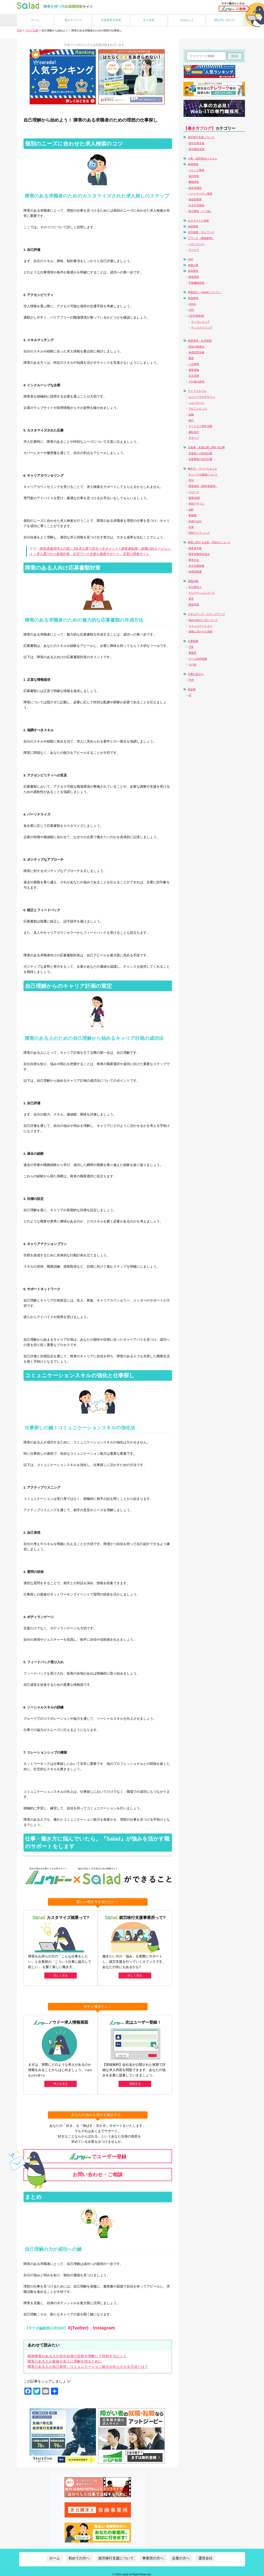 Image resolution: width=264 pixels, height=2576 pixels. What do you see at coordinates (196, 244) in the screenshot?
I see `ハローワーク` at bounding box center [196, 244].